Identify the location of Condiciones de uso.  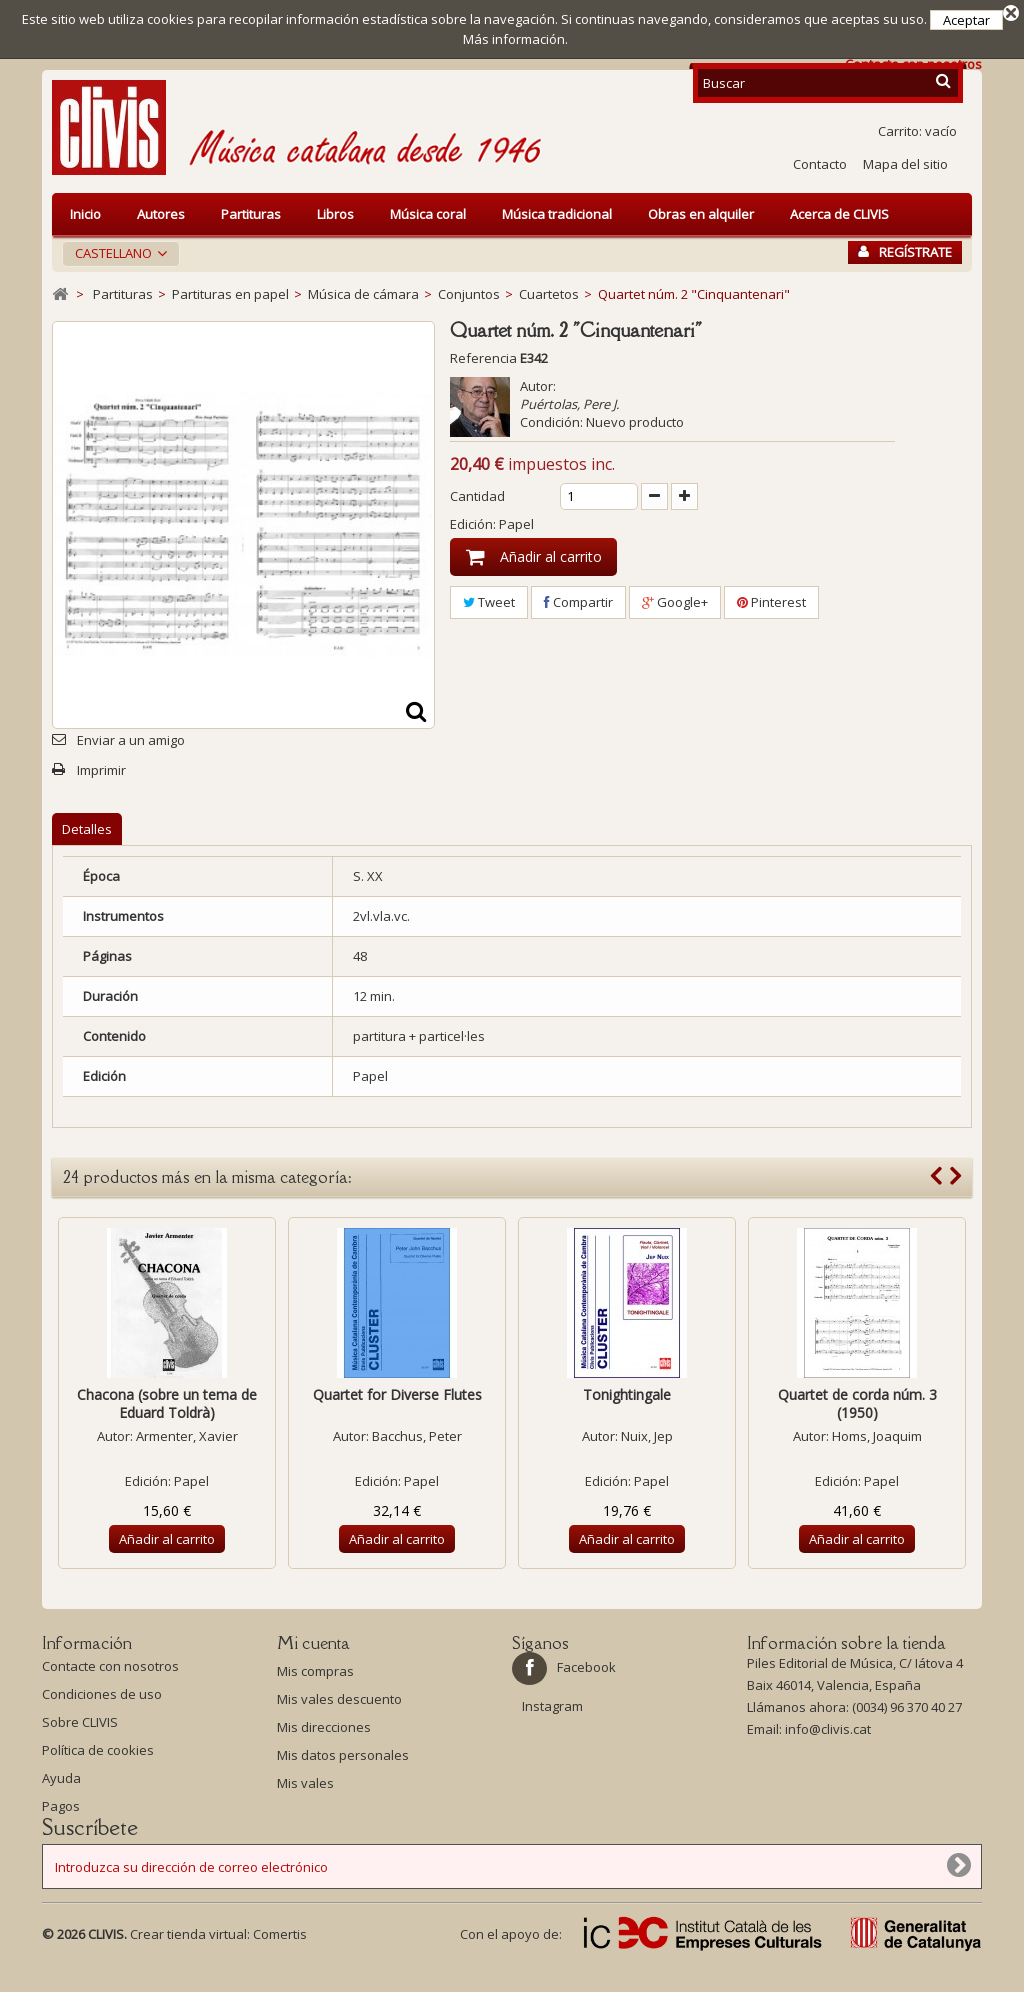
(102, 1699).